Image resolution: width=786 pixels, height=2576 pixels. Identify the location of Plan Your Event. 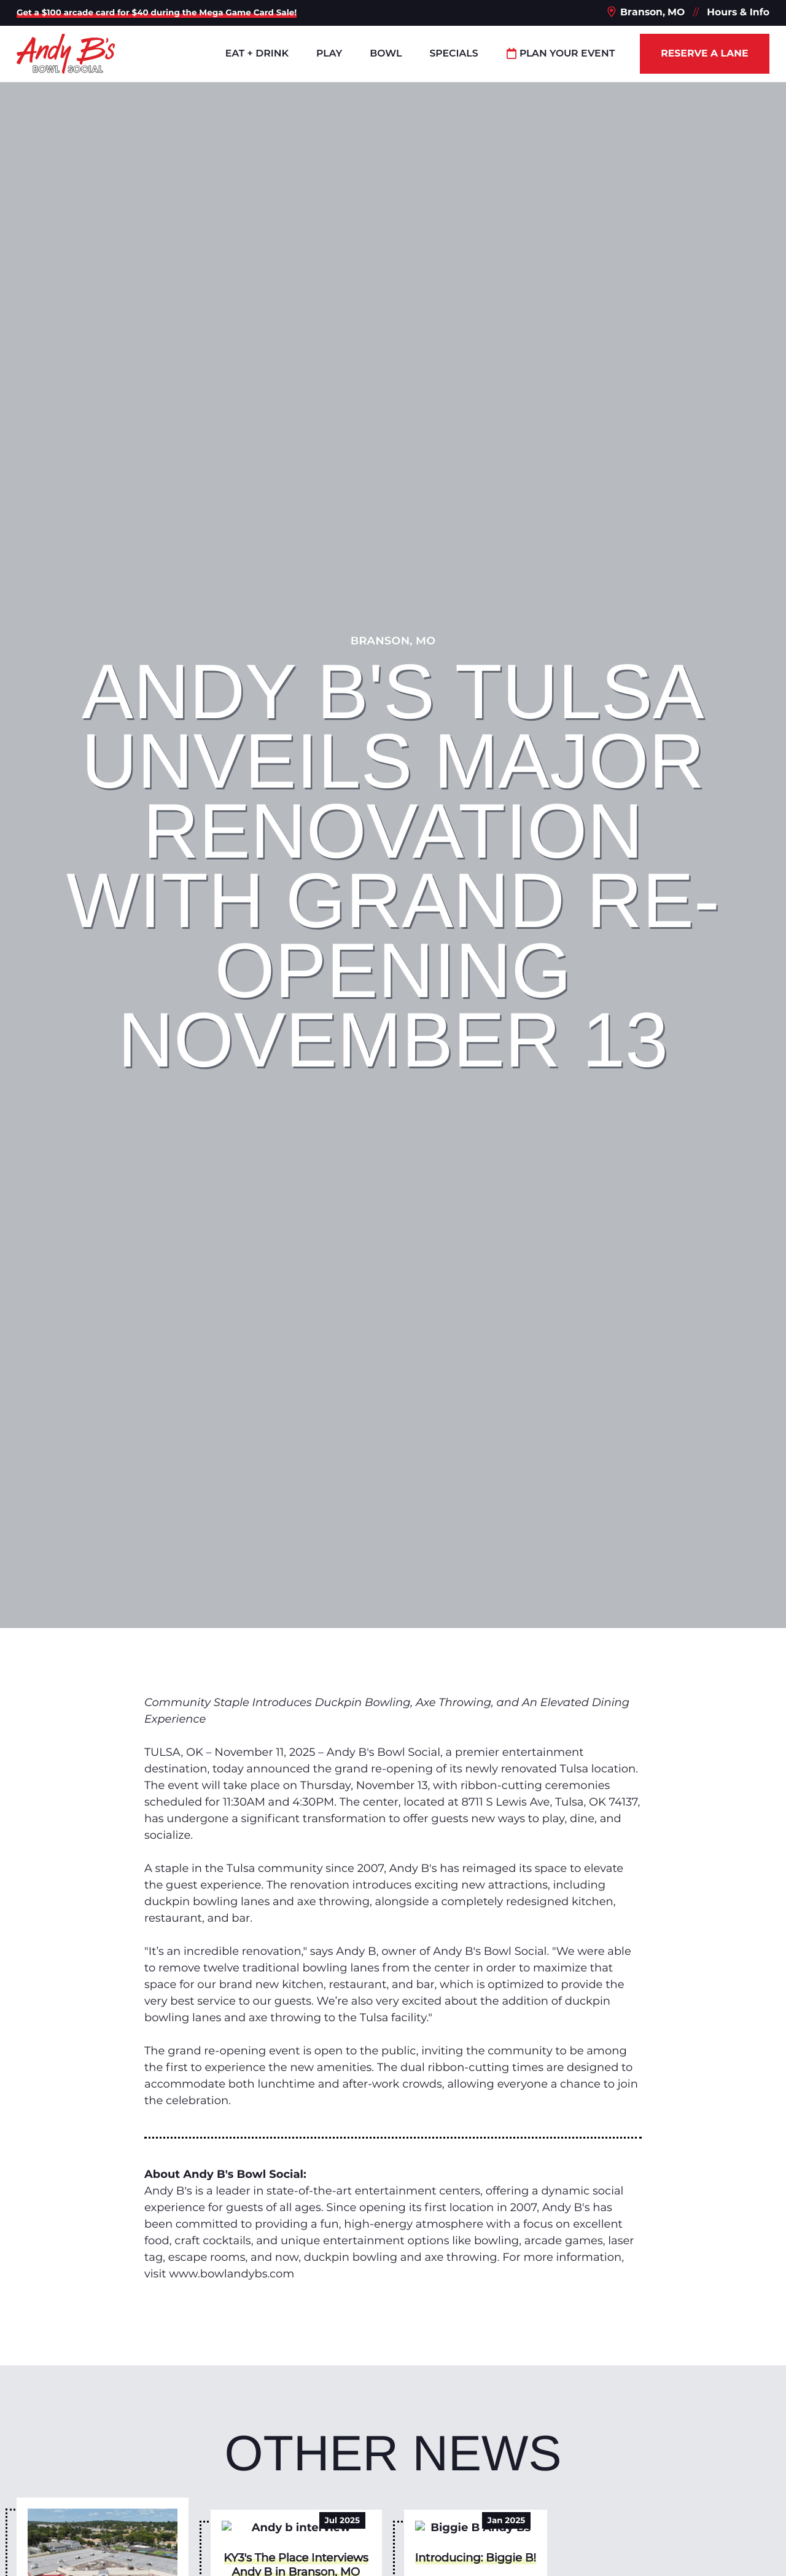
(560, 53).